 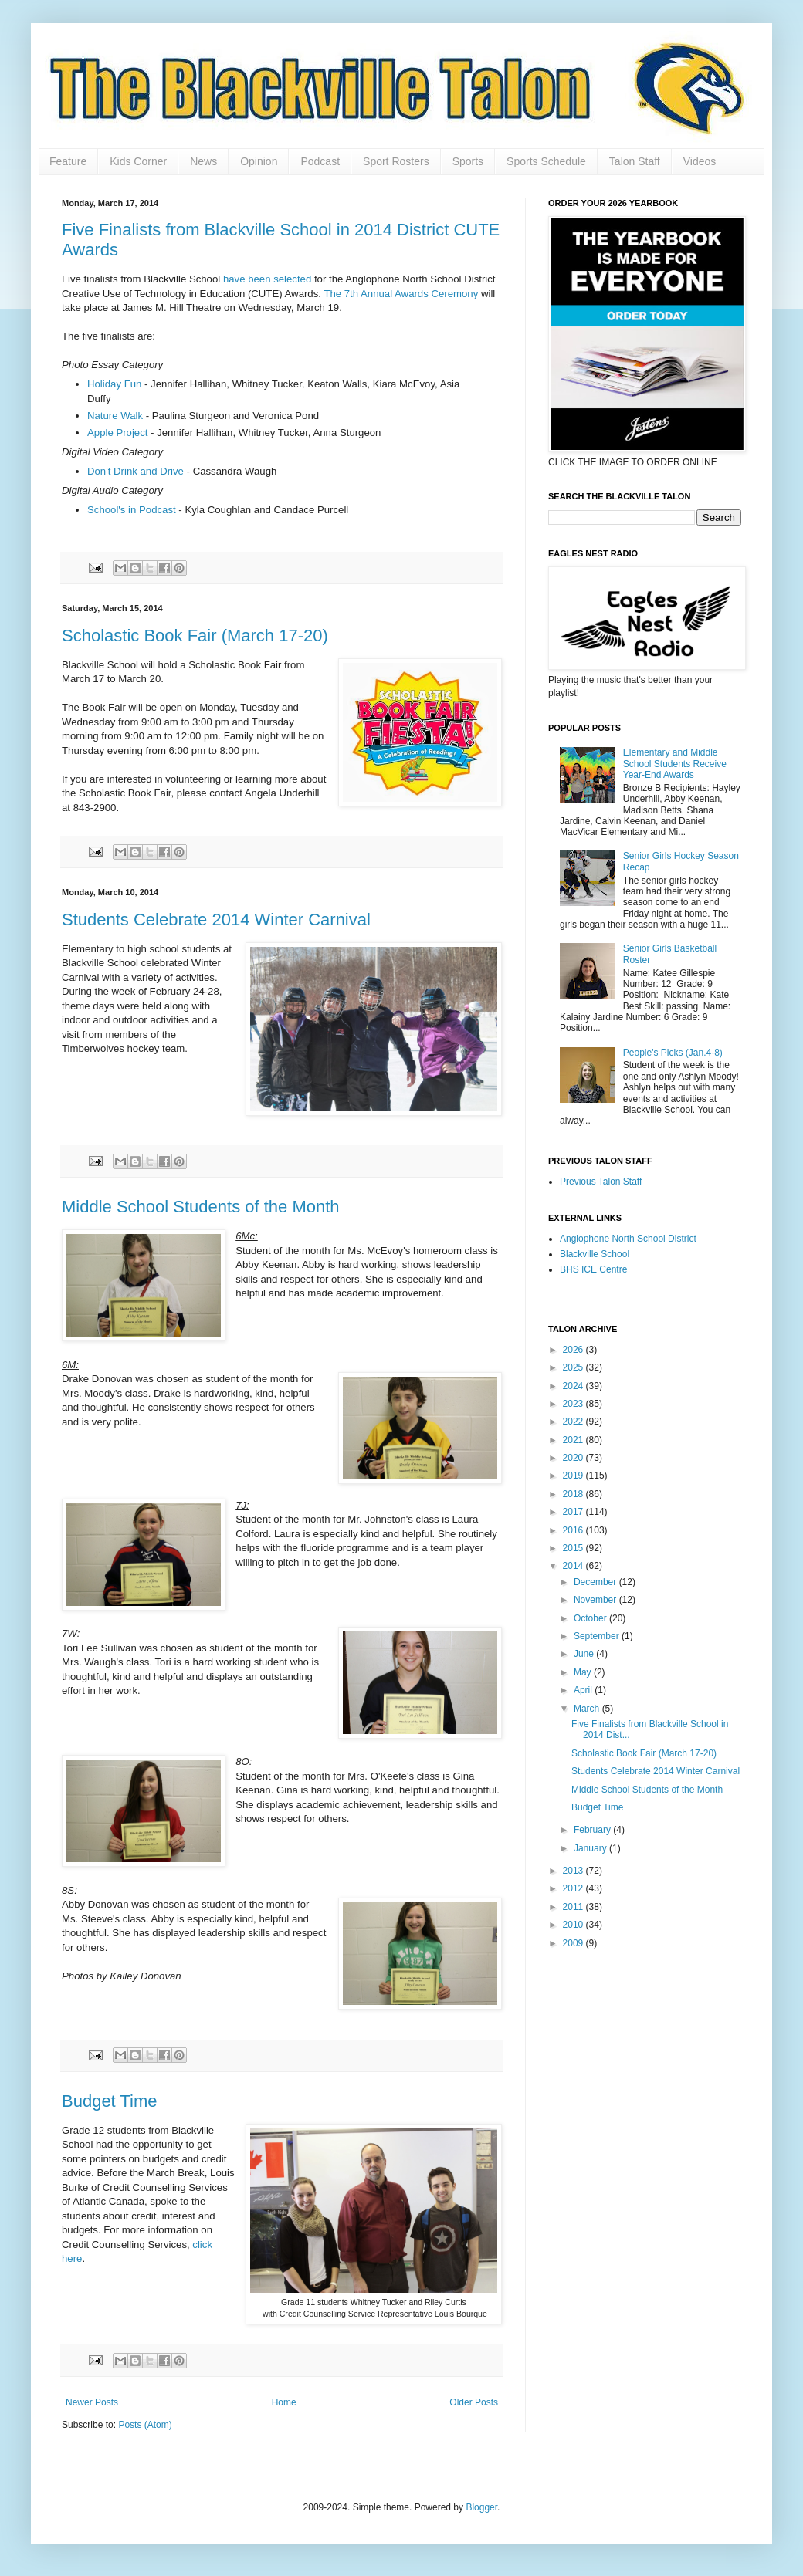 I want to click on Previous Talon Staff, so click(x=601, y=1181).